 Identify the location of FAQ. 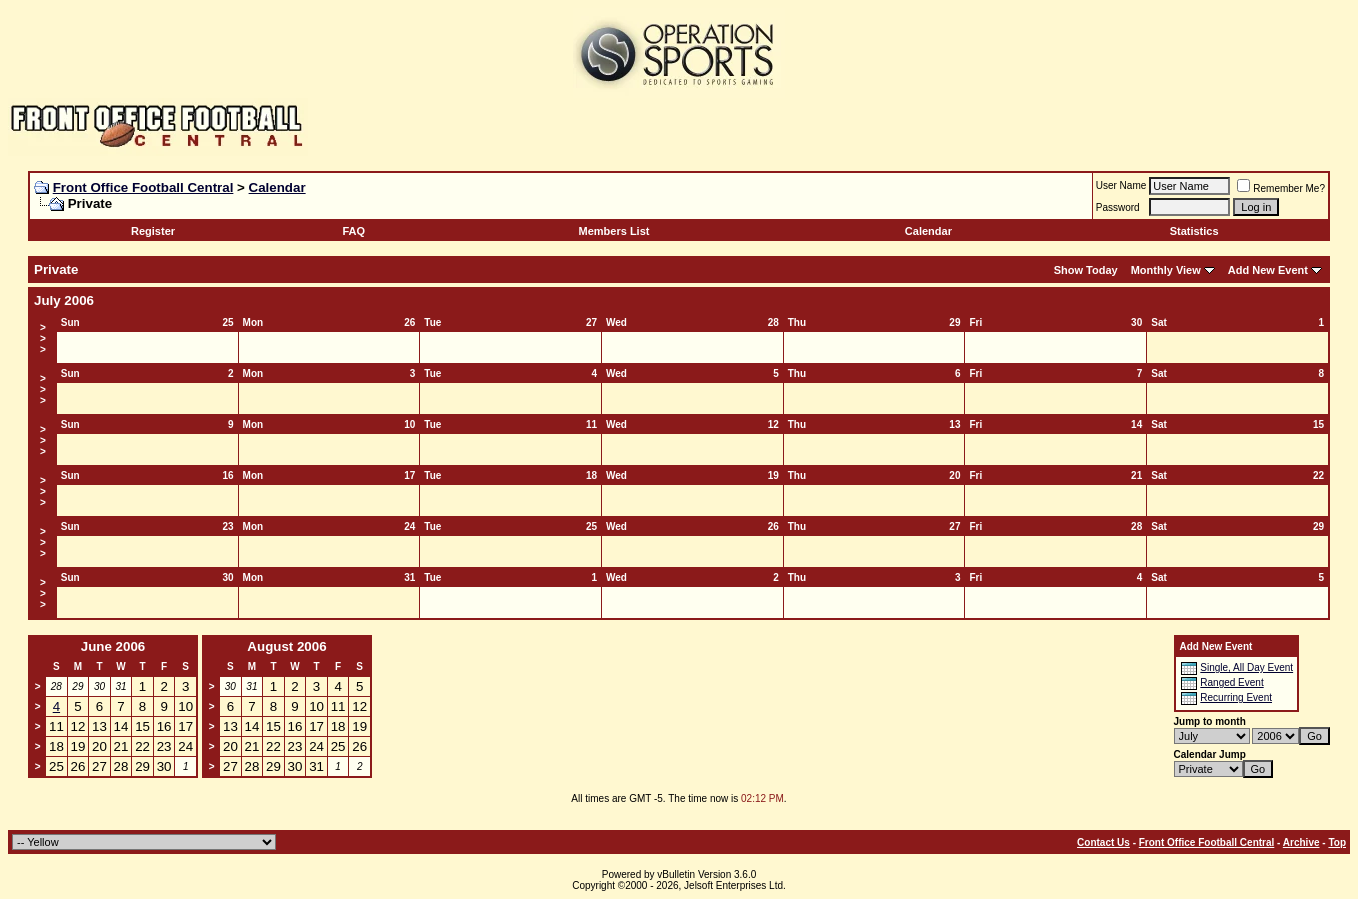
(353, 231).